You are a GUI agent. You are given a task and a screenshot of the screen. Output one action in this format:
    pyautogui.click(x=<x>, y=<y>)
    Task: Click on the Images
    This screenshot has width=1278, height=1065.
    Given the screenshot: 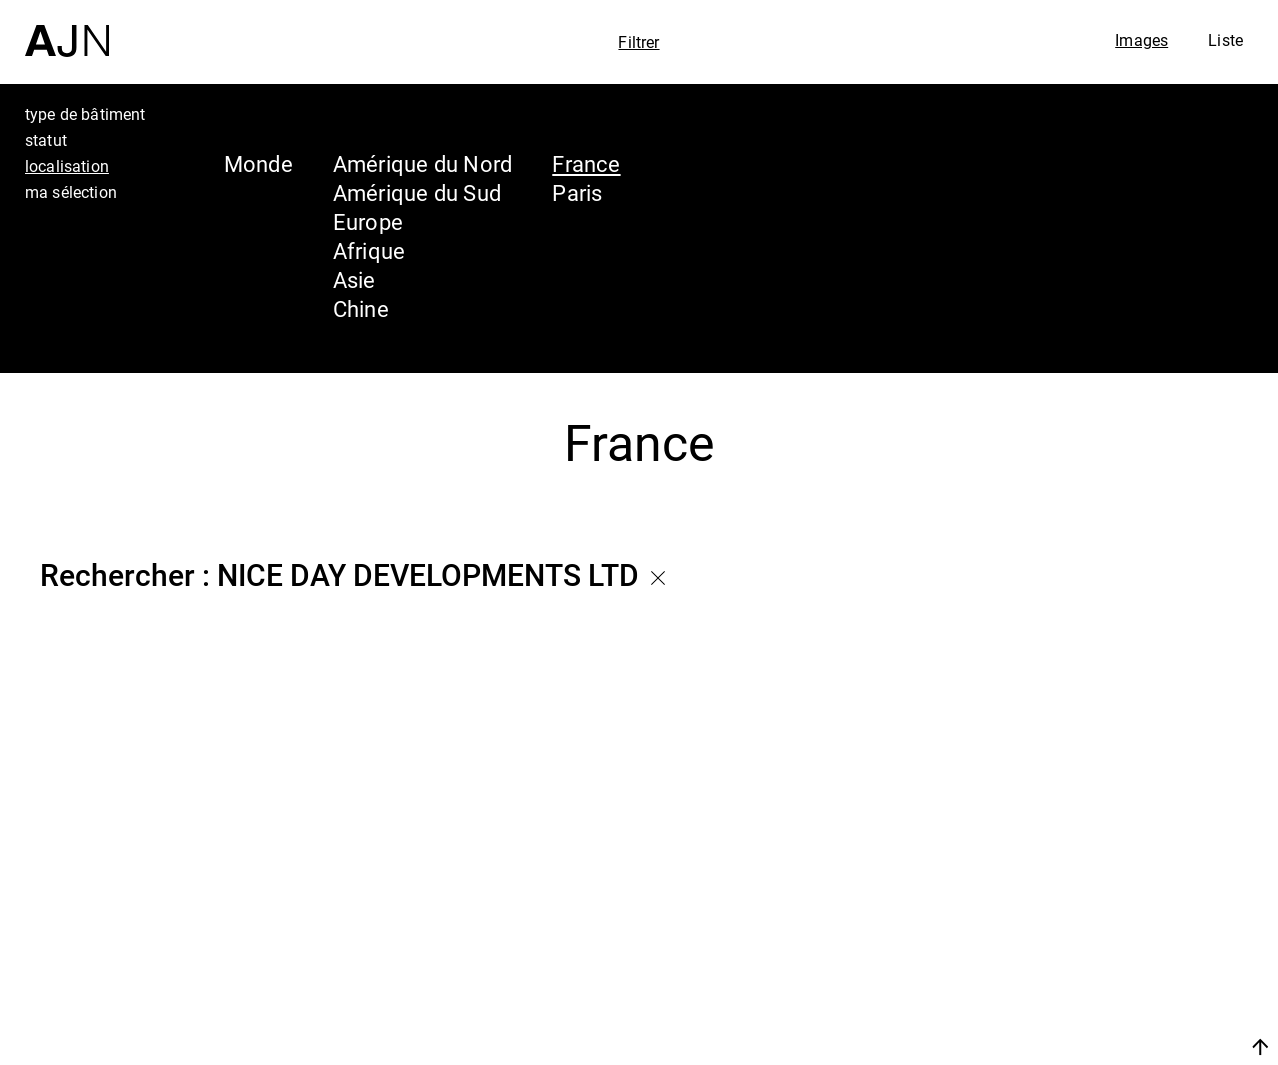 What is the action you would take?
    pyautogui.click(x=1141, y=40)
    